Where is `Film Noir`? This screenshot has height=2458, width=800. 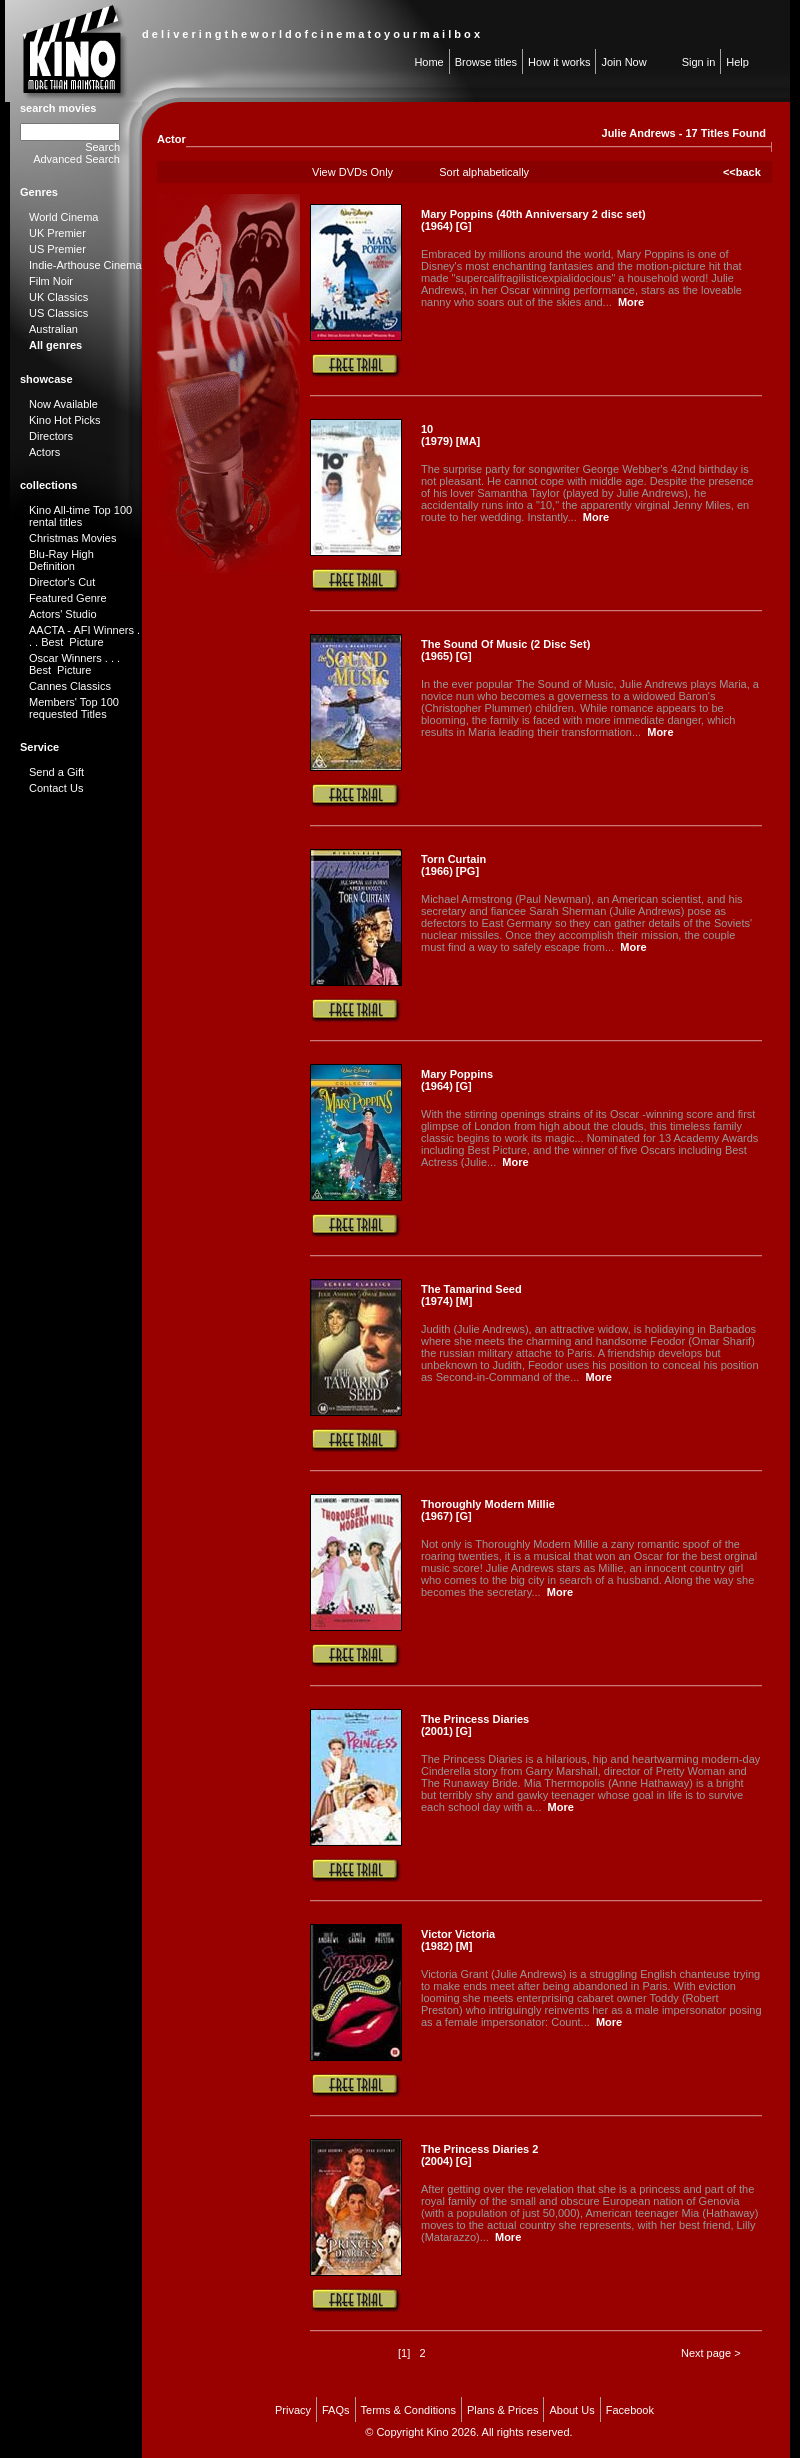 Film Noir is located at coordinates (51, 281).